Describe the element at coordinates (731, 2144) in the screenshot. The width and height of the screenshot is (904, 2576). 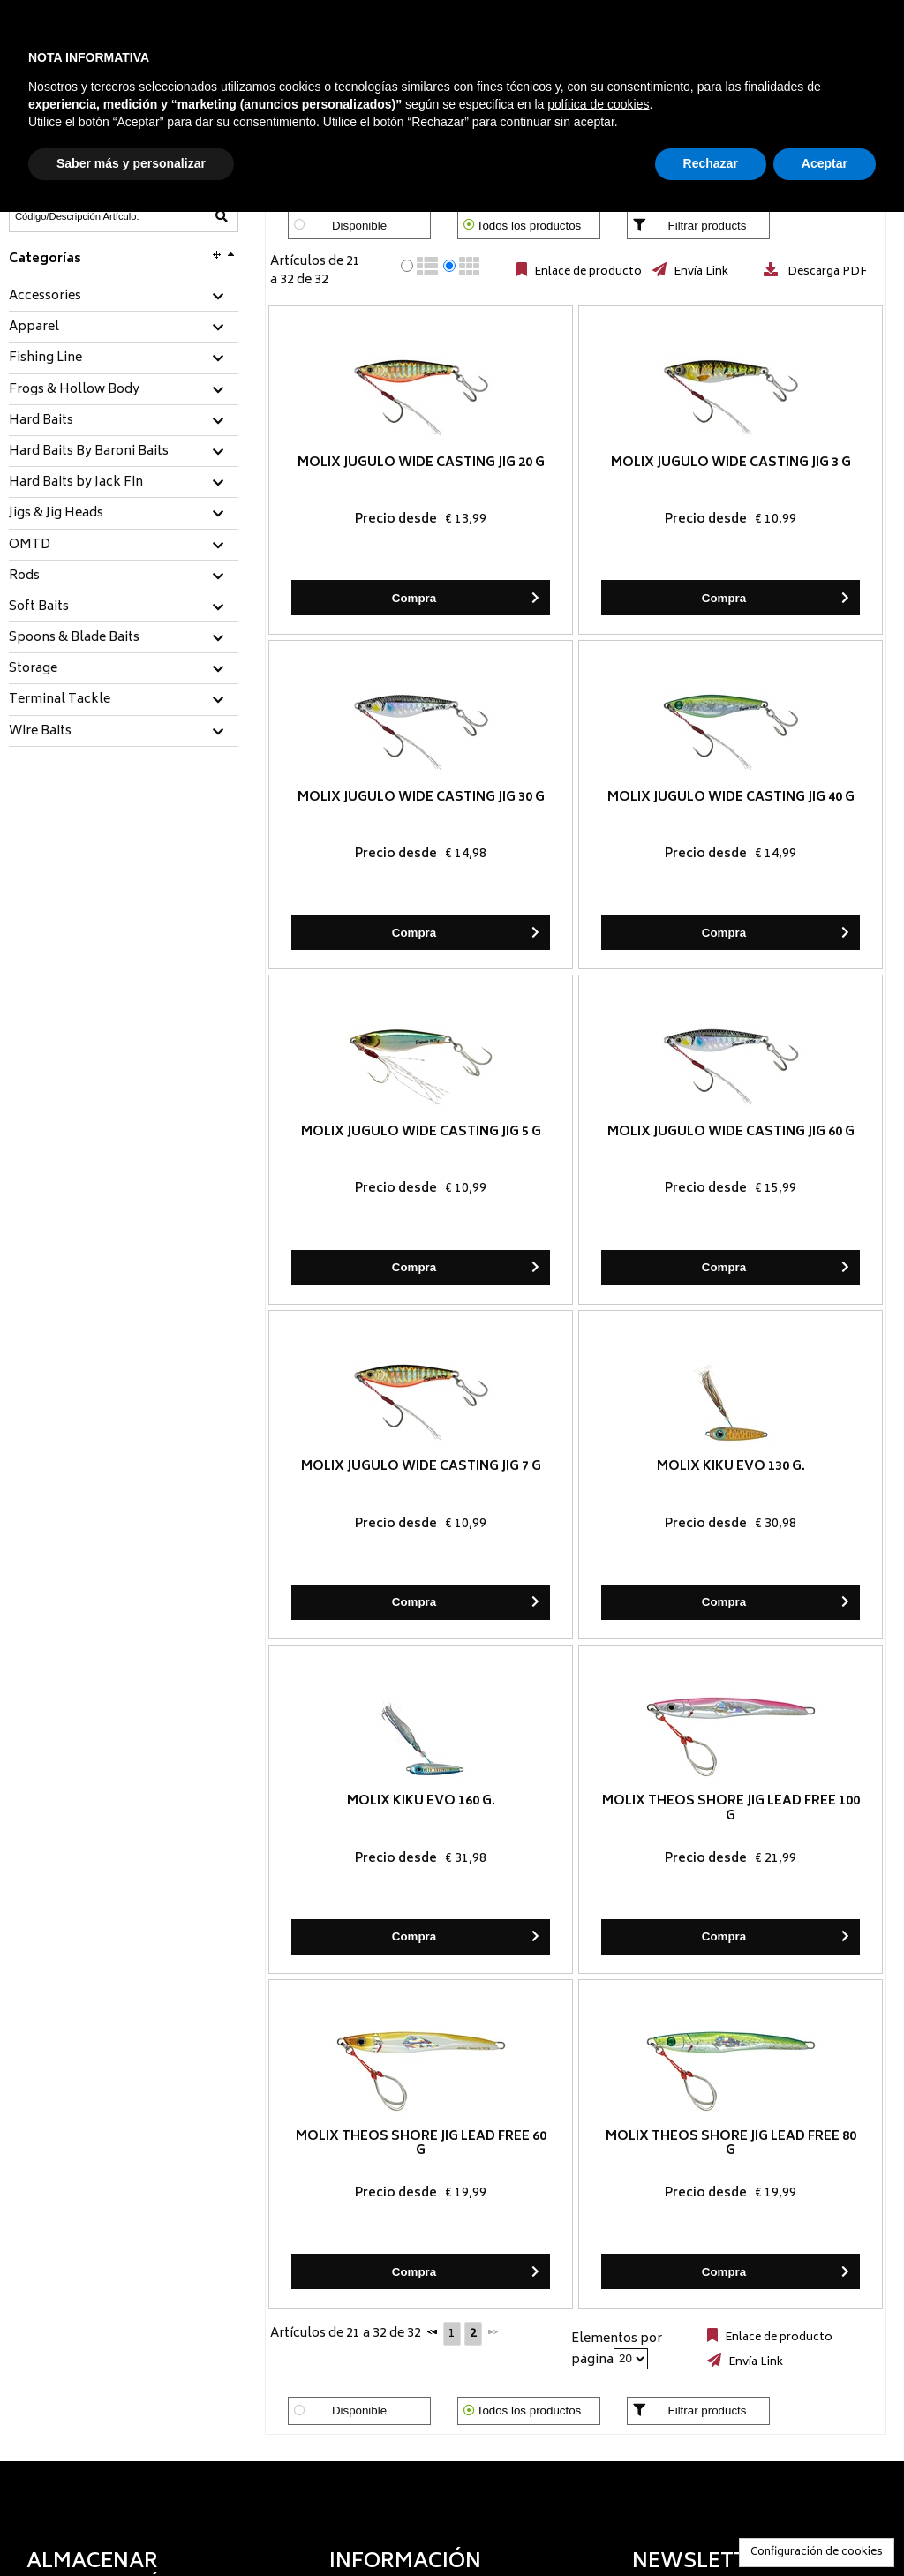
I see `Molix Theos Shore Jig LEAD FREE 80 g` at that location.